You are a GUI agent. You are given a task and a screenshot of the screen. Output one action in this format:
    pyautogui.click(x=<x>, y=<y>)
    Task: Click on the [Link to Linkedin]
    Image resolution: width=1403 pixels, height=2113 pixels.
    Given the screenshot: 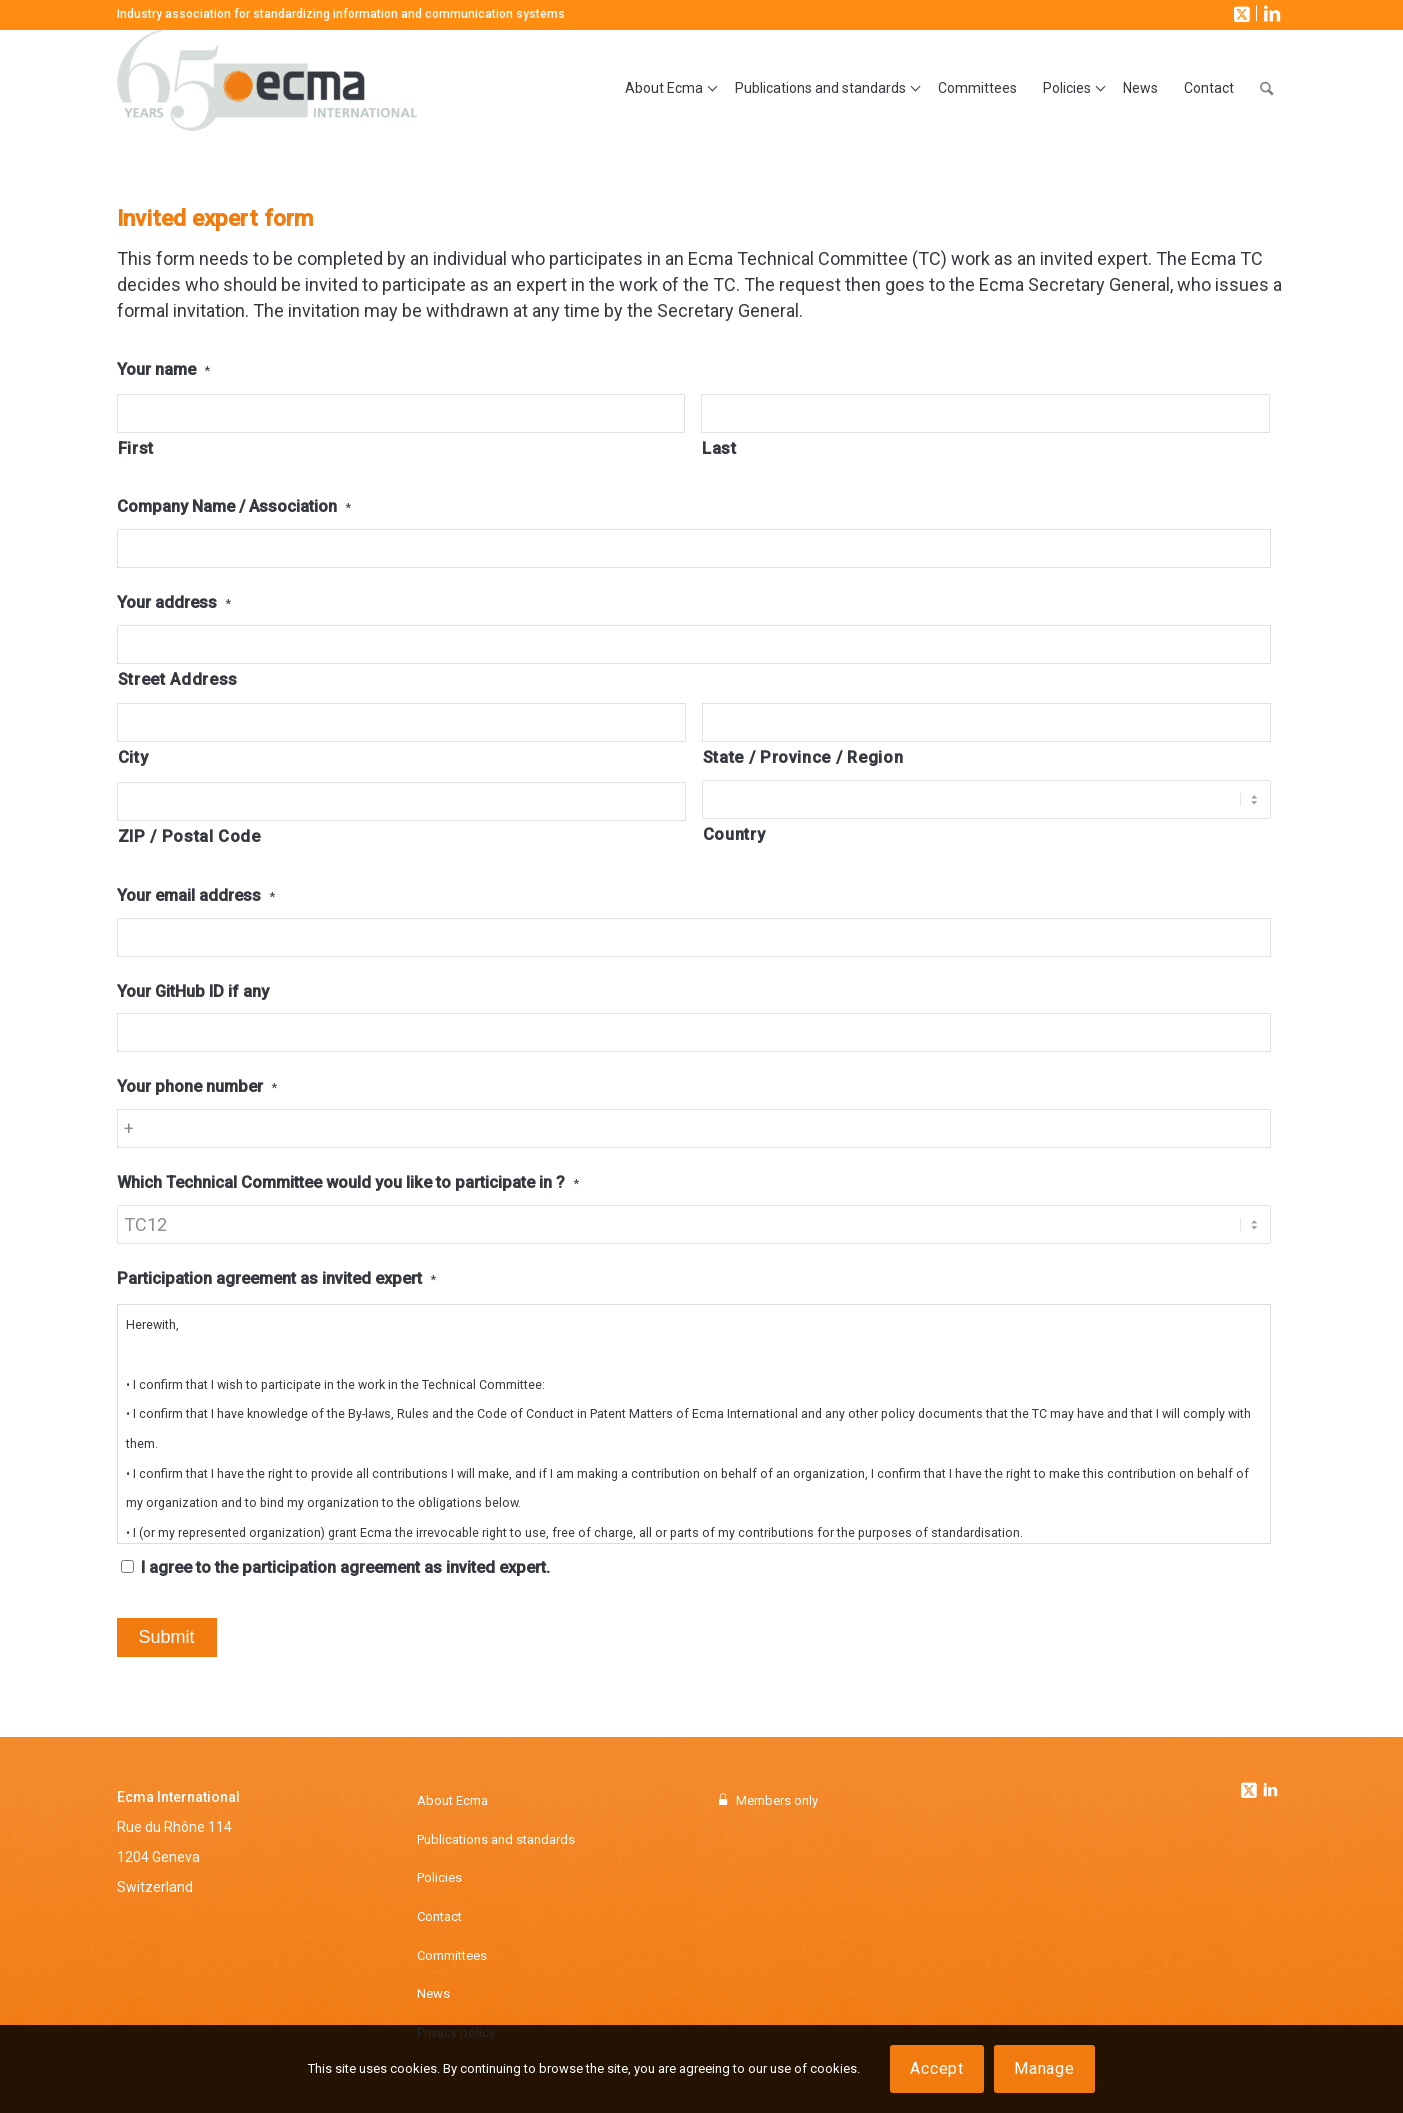 What is the action you would take?
    pyautogui.click(x=1271, y=1792)
    